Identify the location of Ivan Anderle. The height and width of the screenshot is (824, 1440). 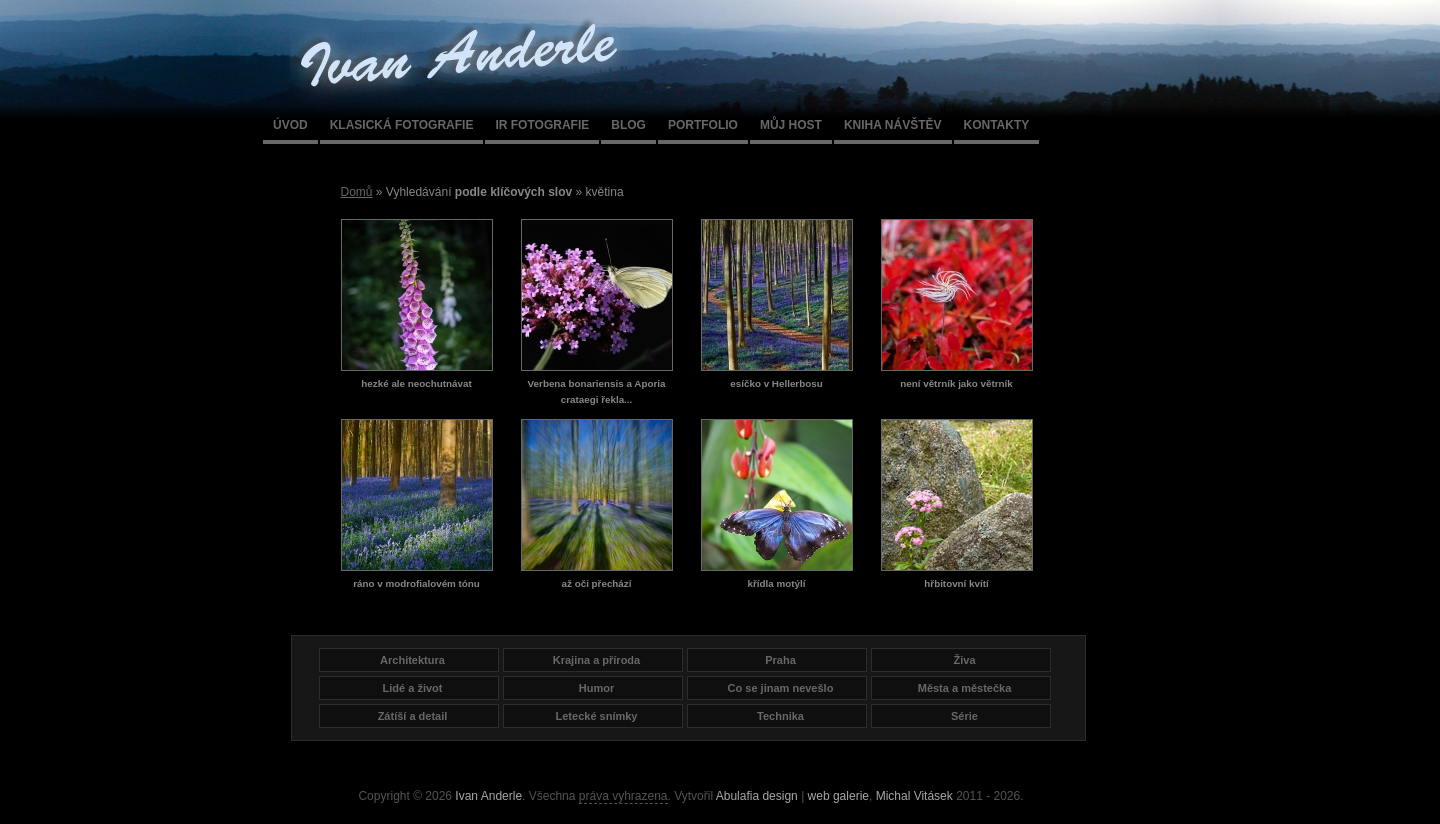
(488, 796).